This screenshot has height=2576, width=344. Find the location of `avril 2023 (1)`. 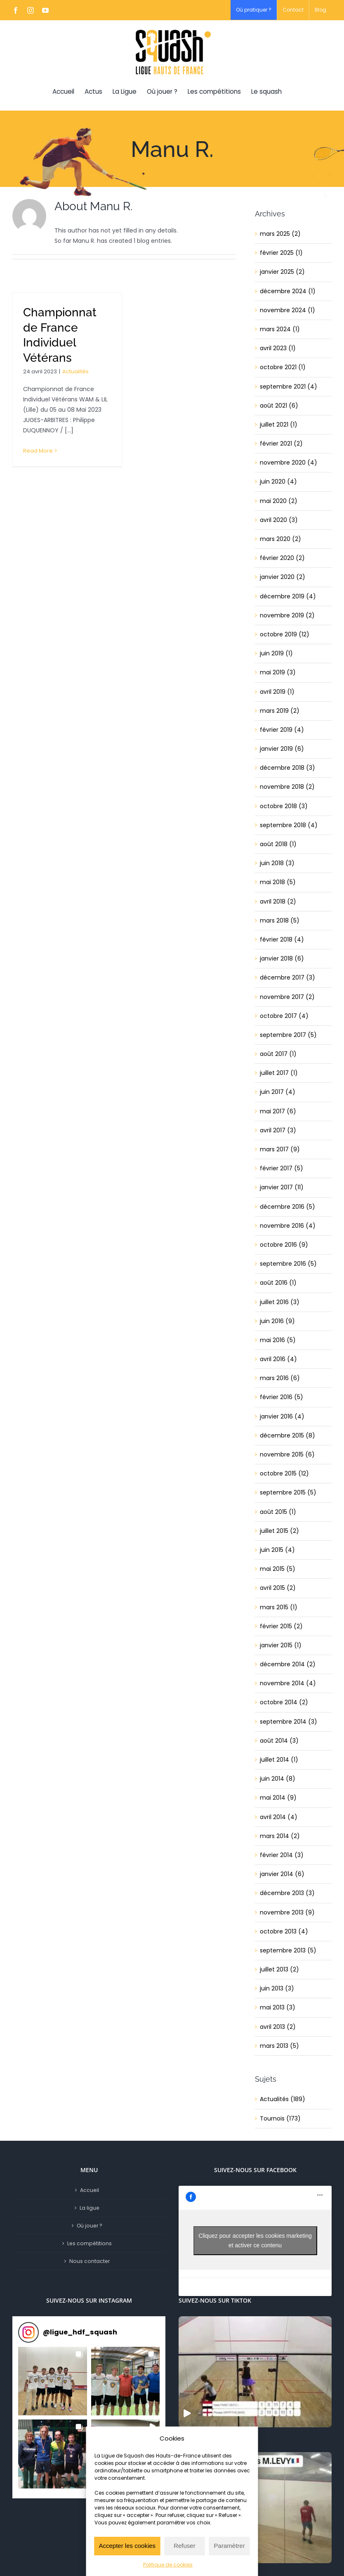

avril 2023 (1) is located at coordinates (278, 348).